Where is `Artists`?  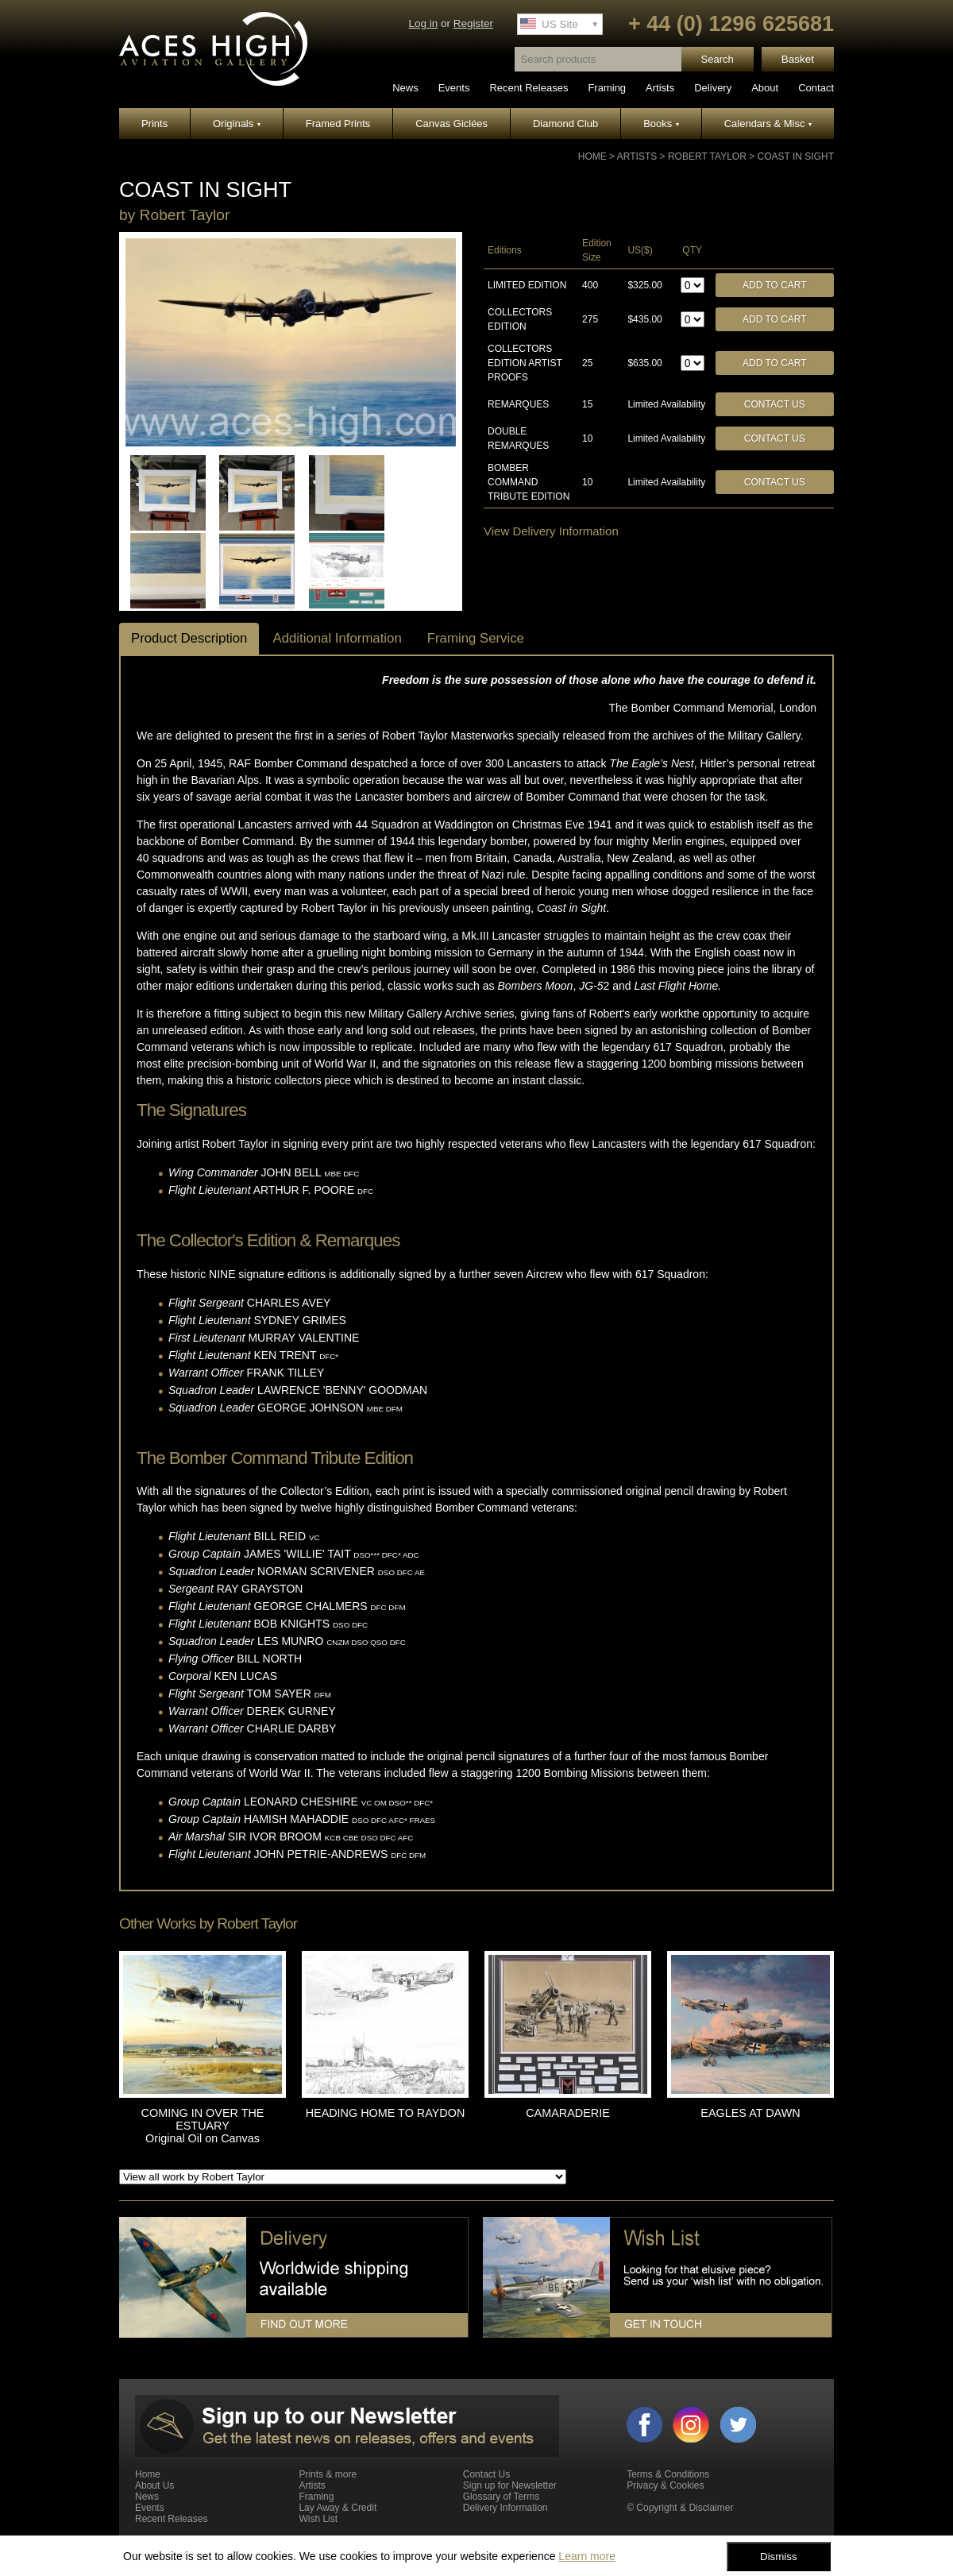
Artists is located at coordinates (660, 88).